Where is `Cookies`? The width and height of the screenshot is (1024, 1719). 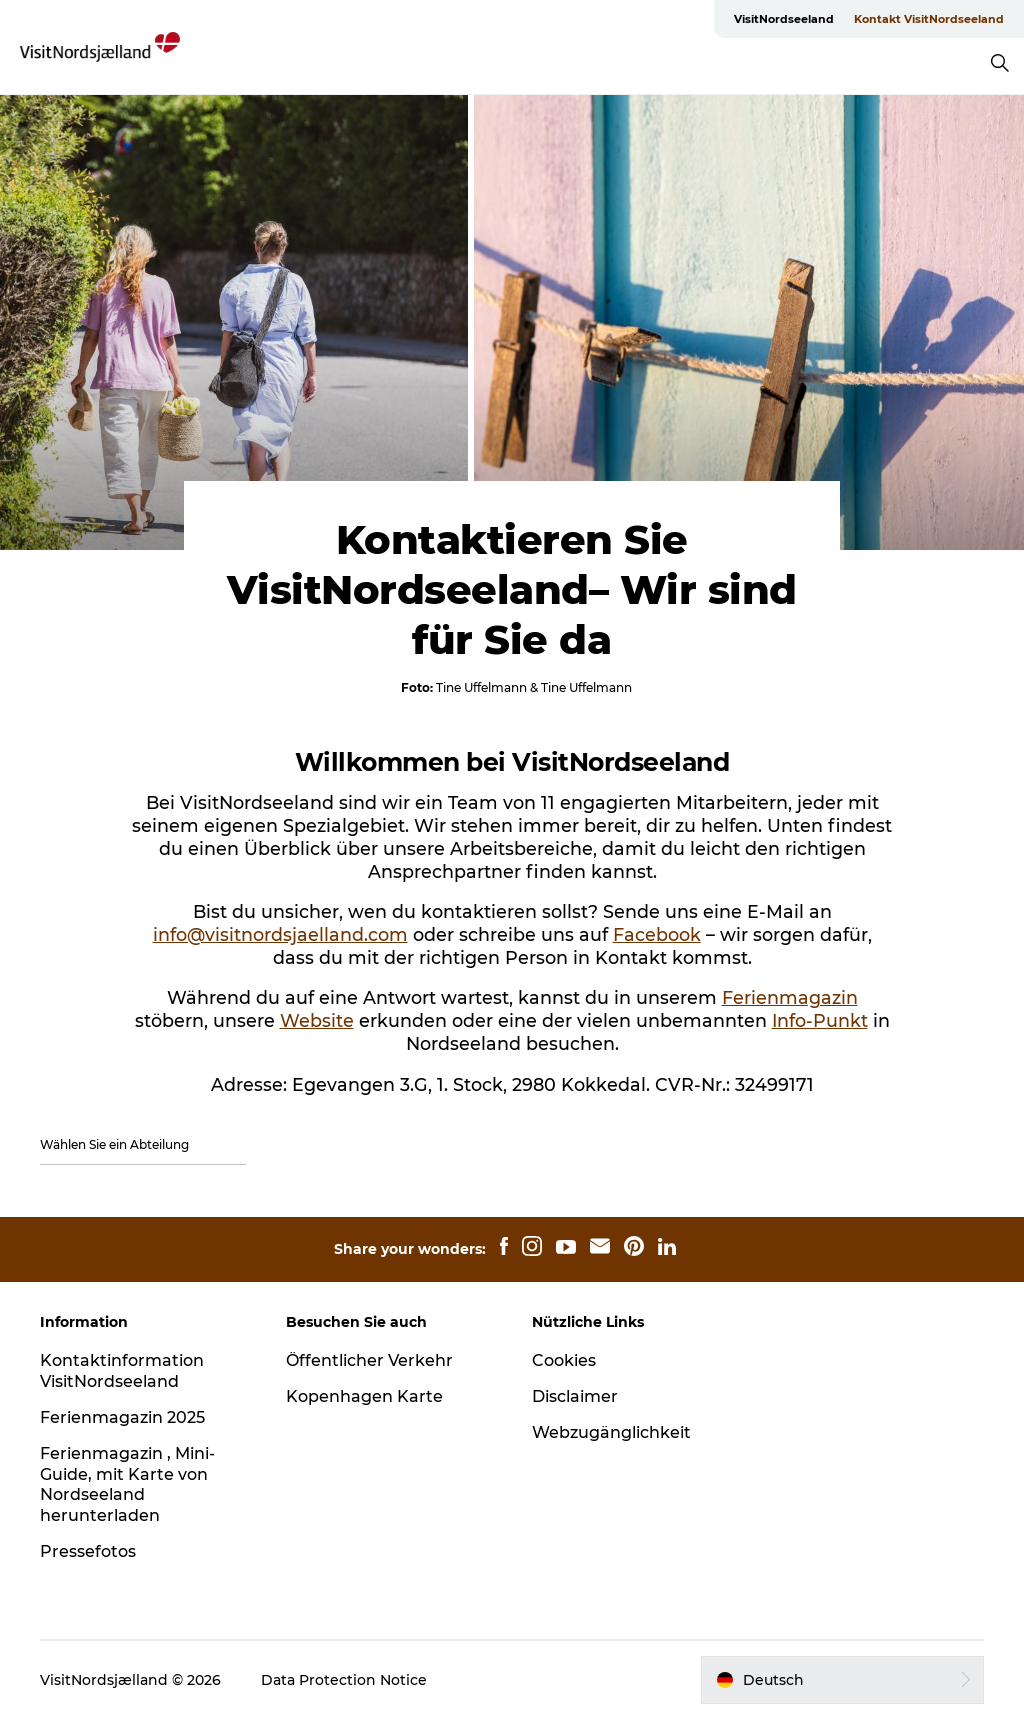
Cookies is located at coordinates (564, 1360).